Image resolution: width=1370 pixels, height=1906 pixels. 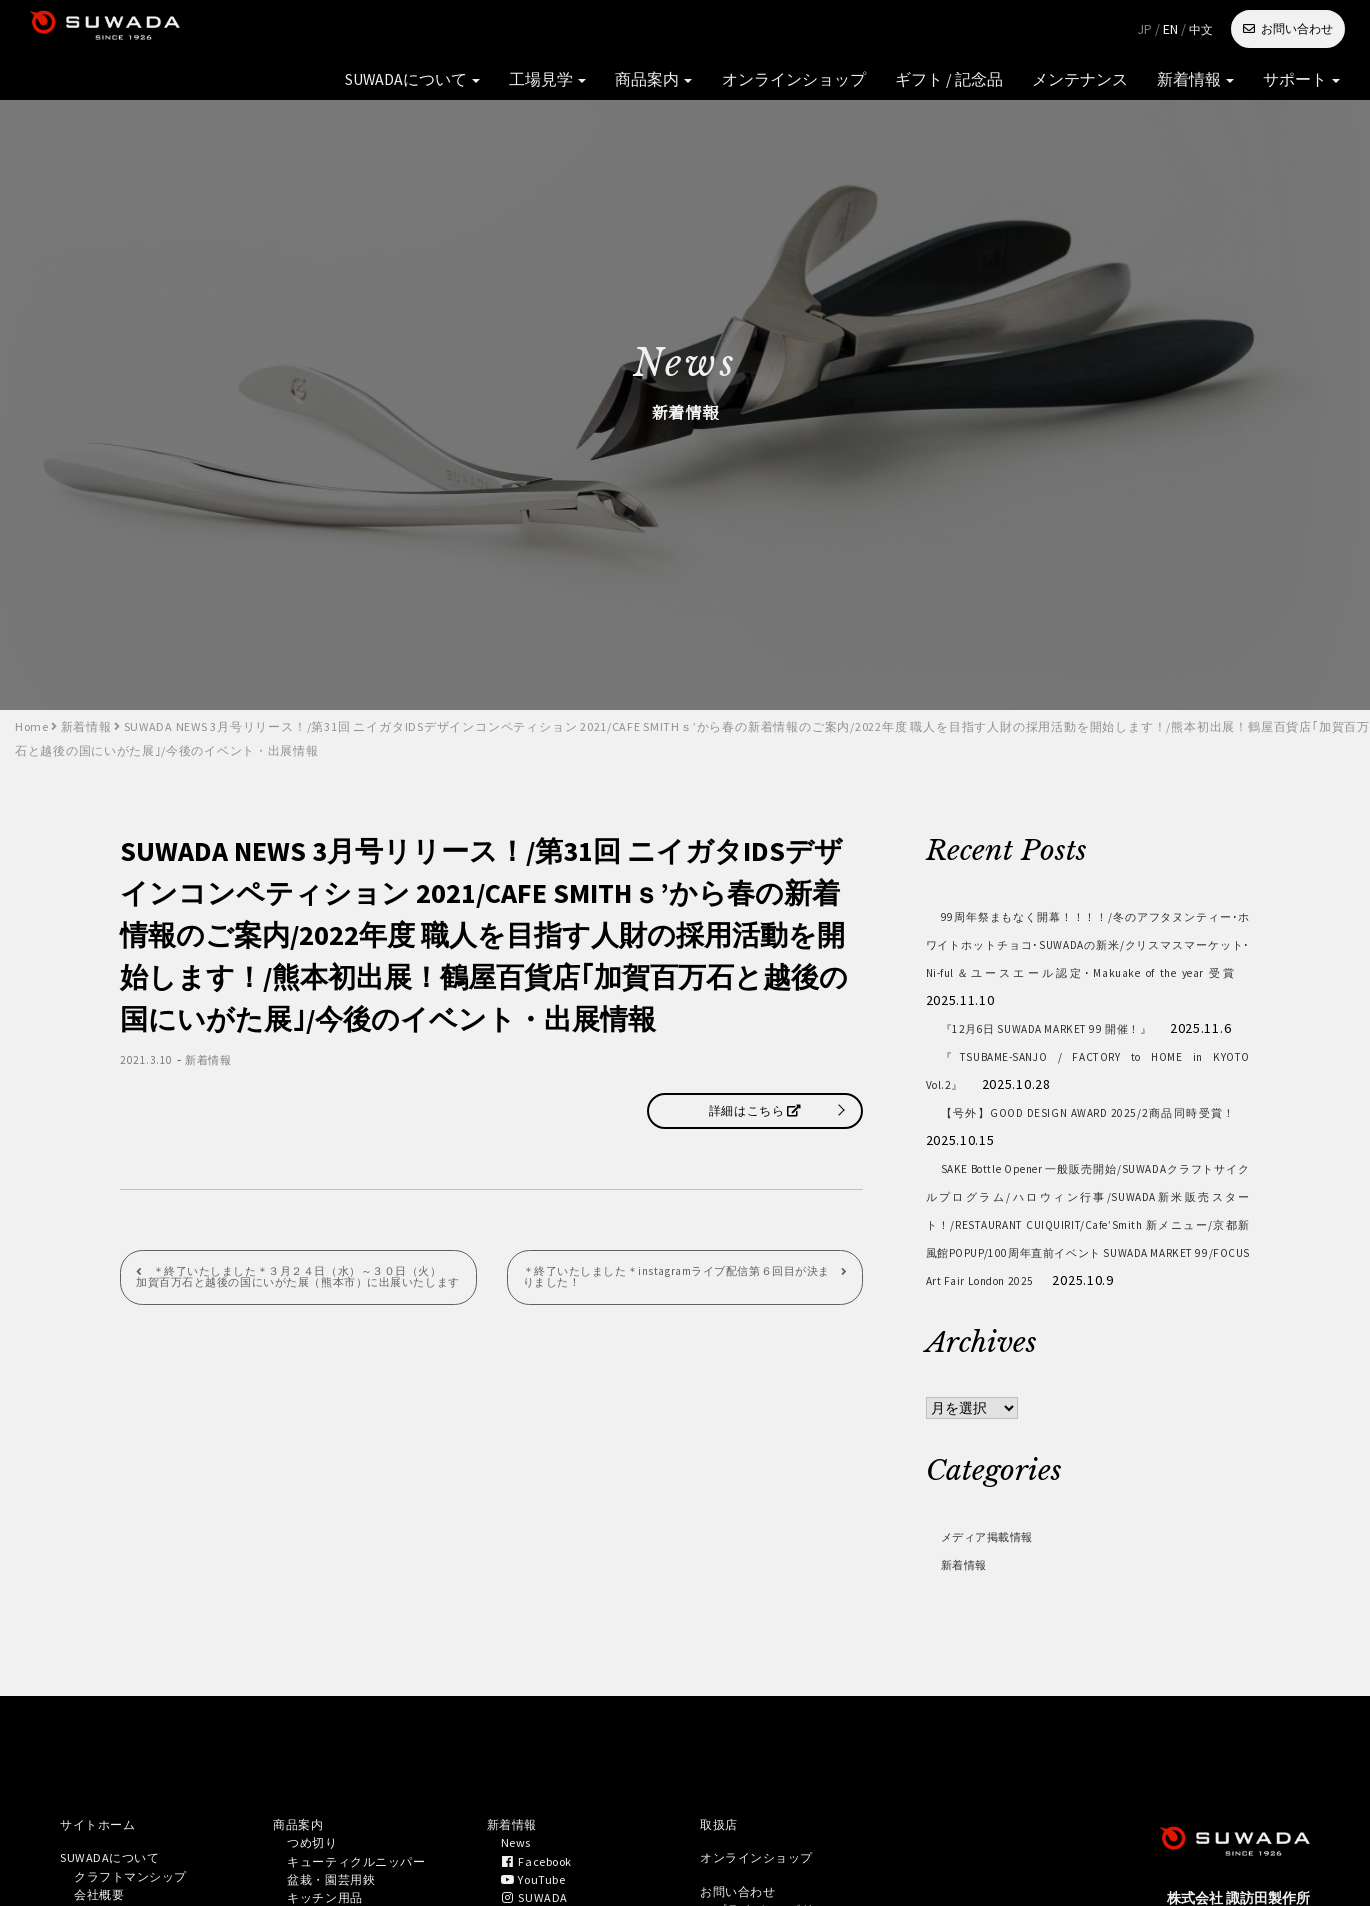 What do you see at coordinates (787, 30) in the screenshot?
I see `ギフト / 記念品` at bounding box center [787, 30].